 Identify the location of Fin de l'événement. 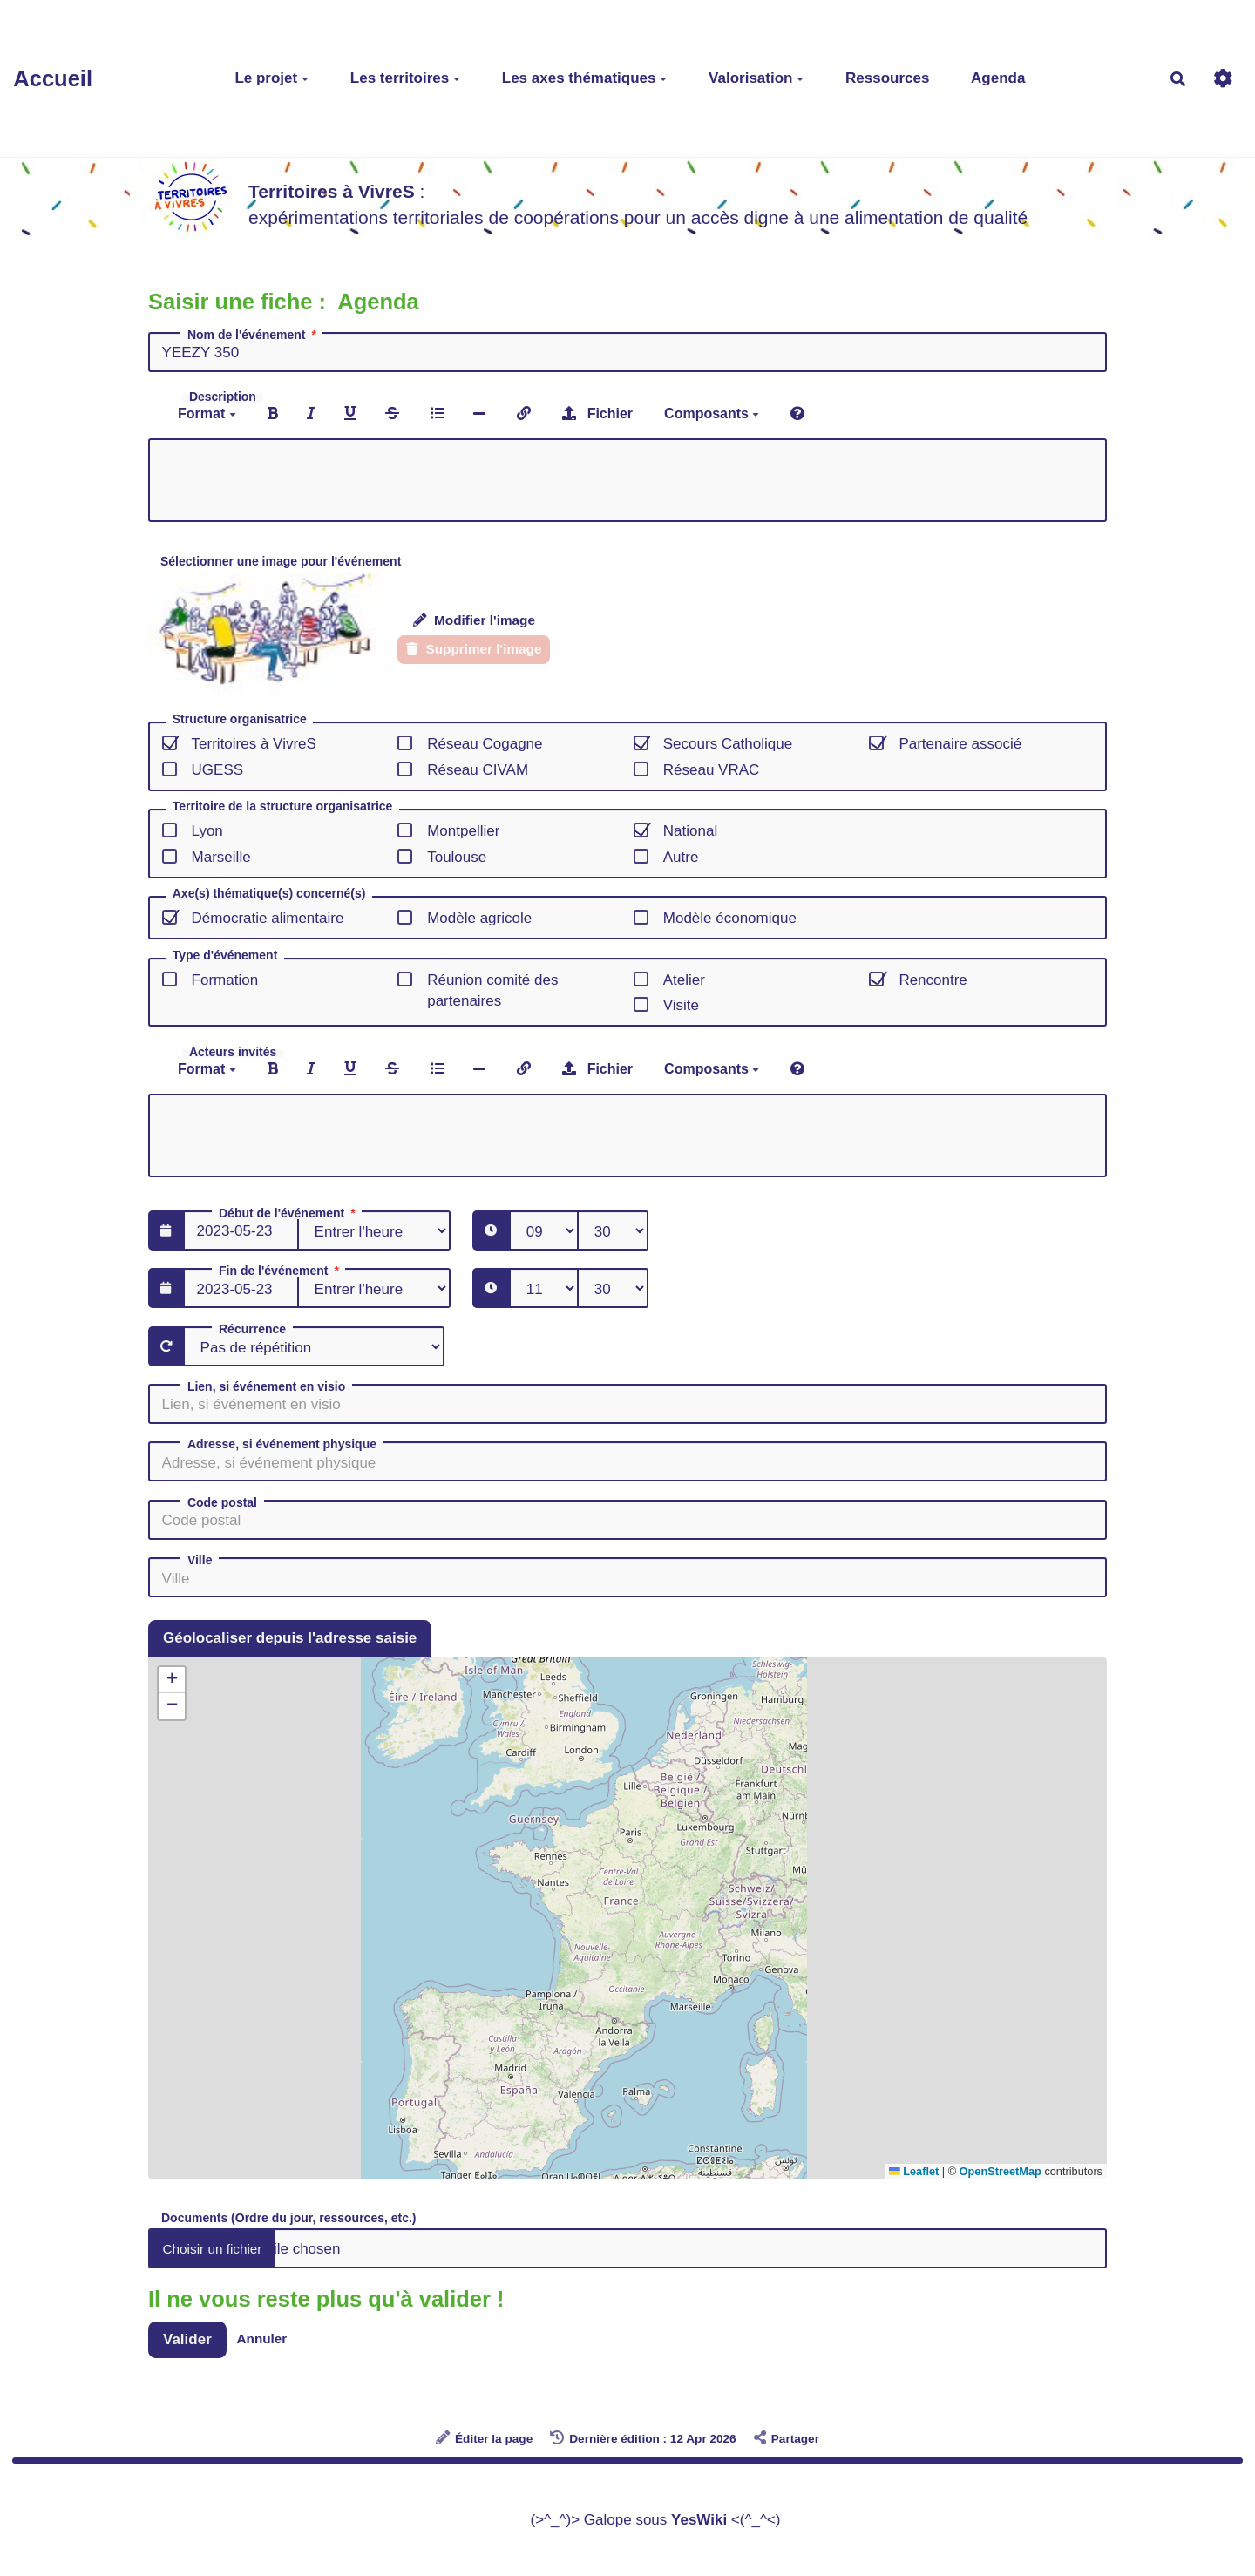
(280, 1270).